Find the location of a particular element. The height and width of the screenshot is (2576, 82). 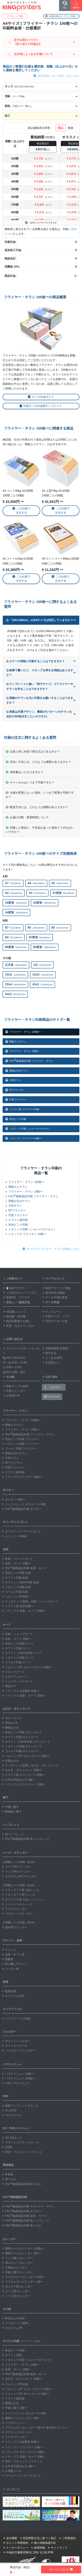

完全データへの道 is located at coordinates (55, 1321).